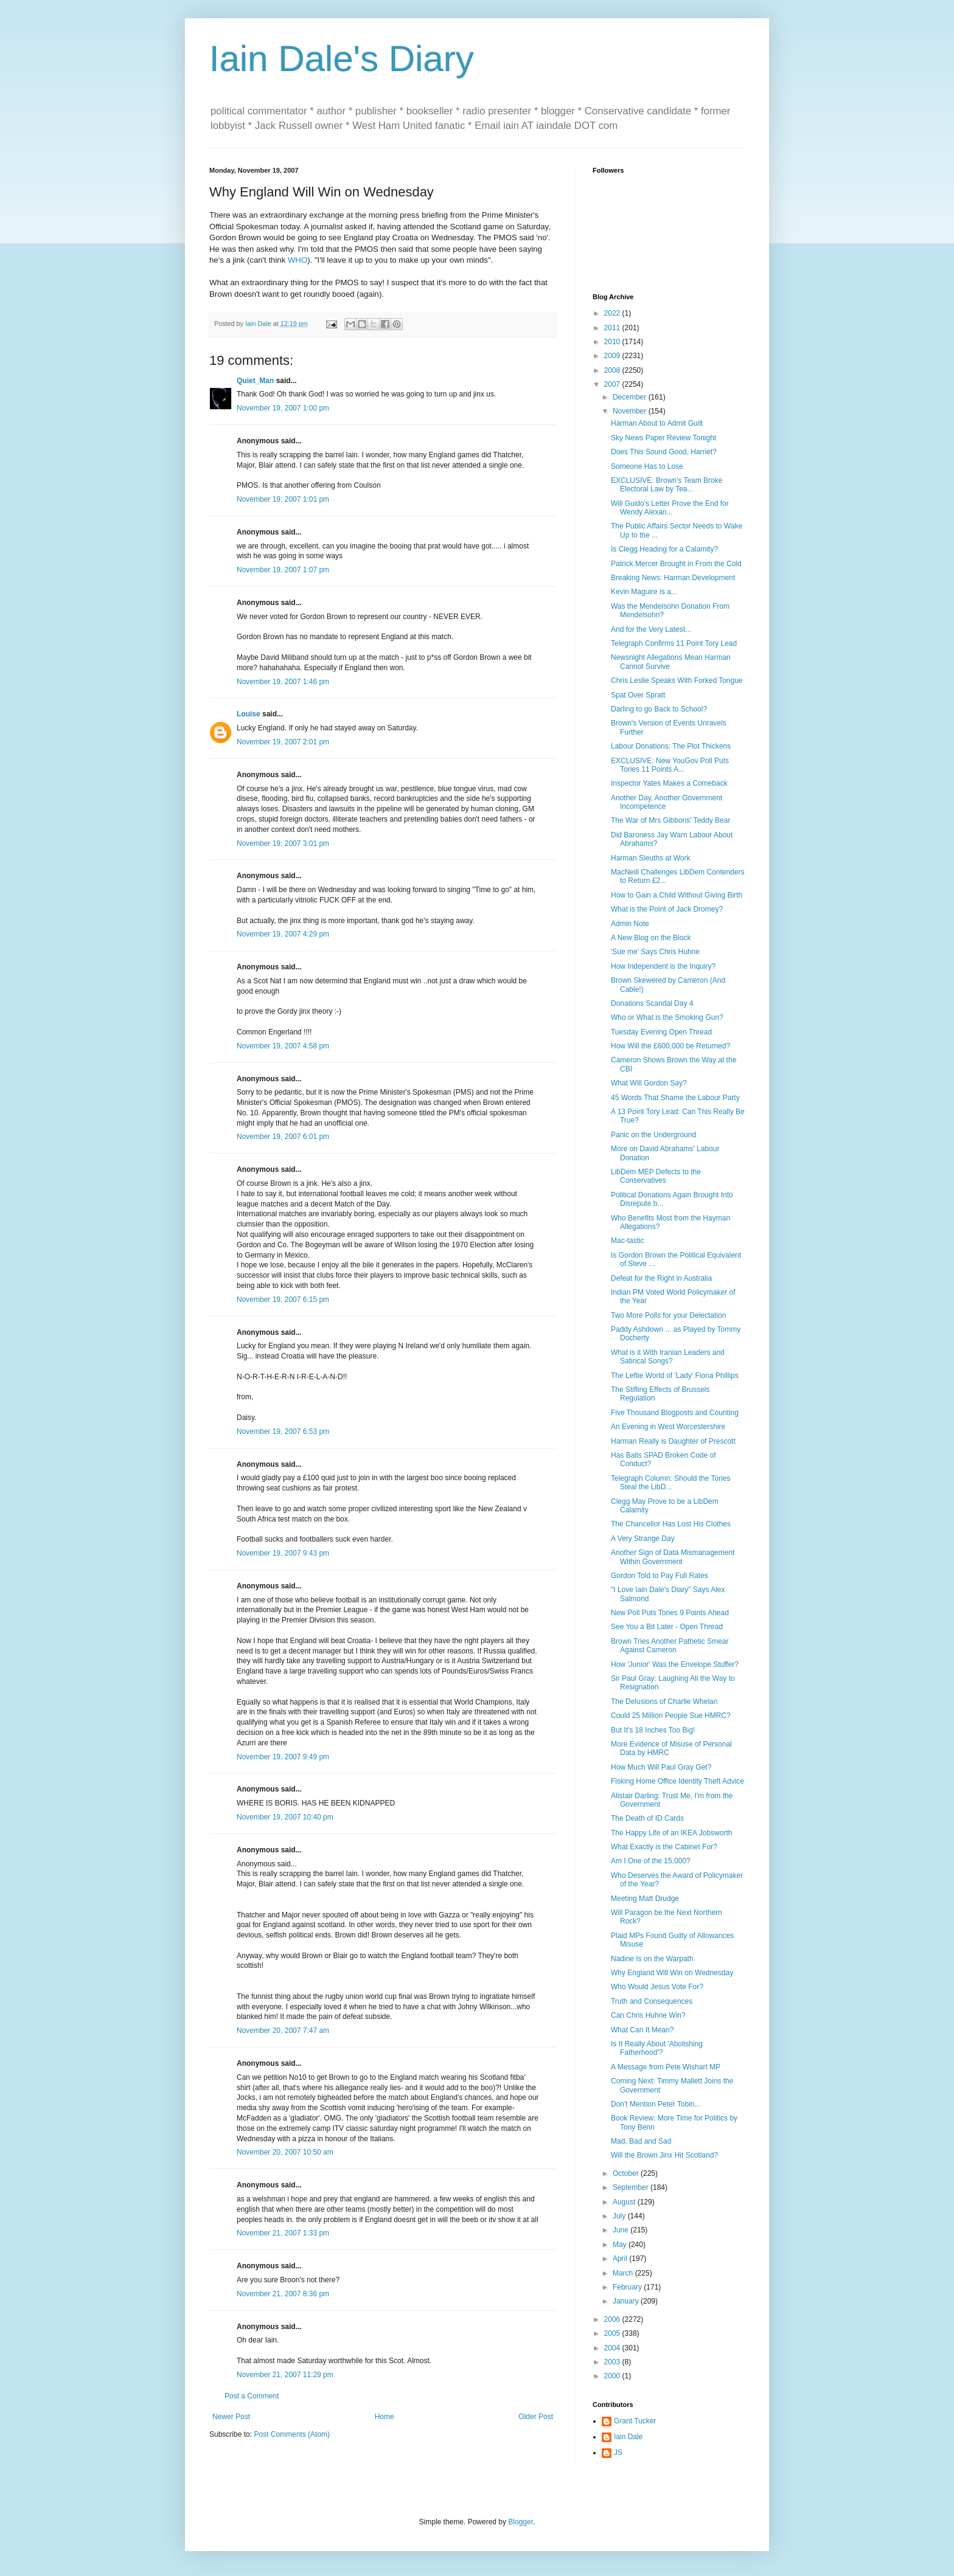 The height and width of the screenshot is (2576, 954). Describe the element at coordinates (283, 742) in the screenshot. I see `November 19, 2007 2:01 pm` at that location.